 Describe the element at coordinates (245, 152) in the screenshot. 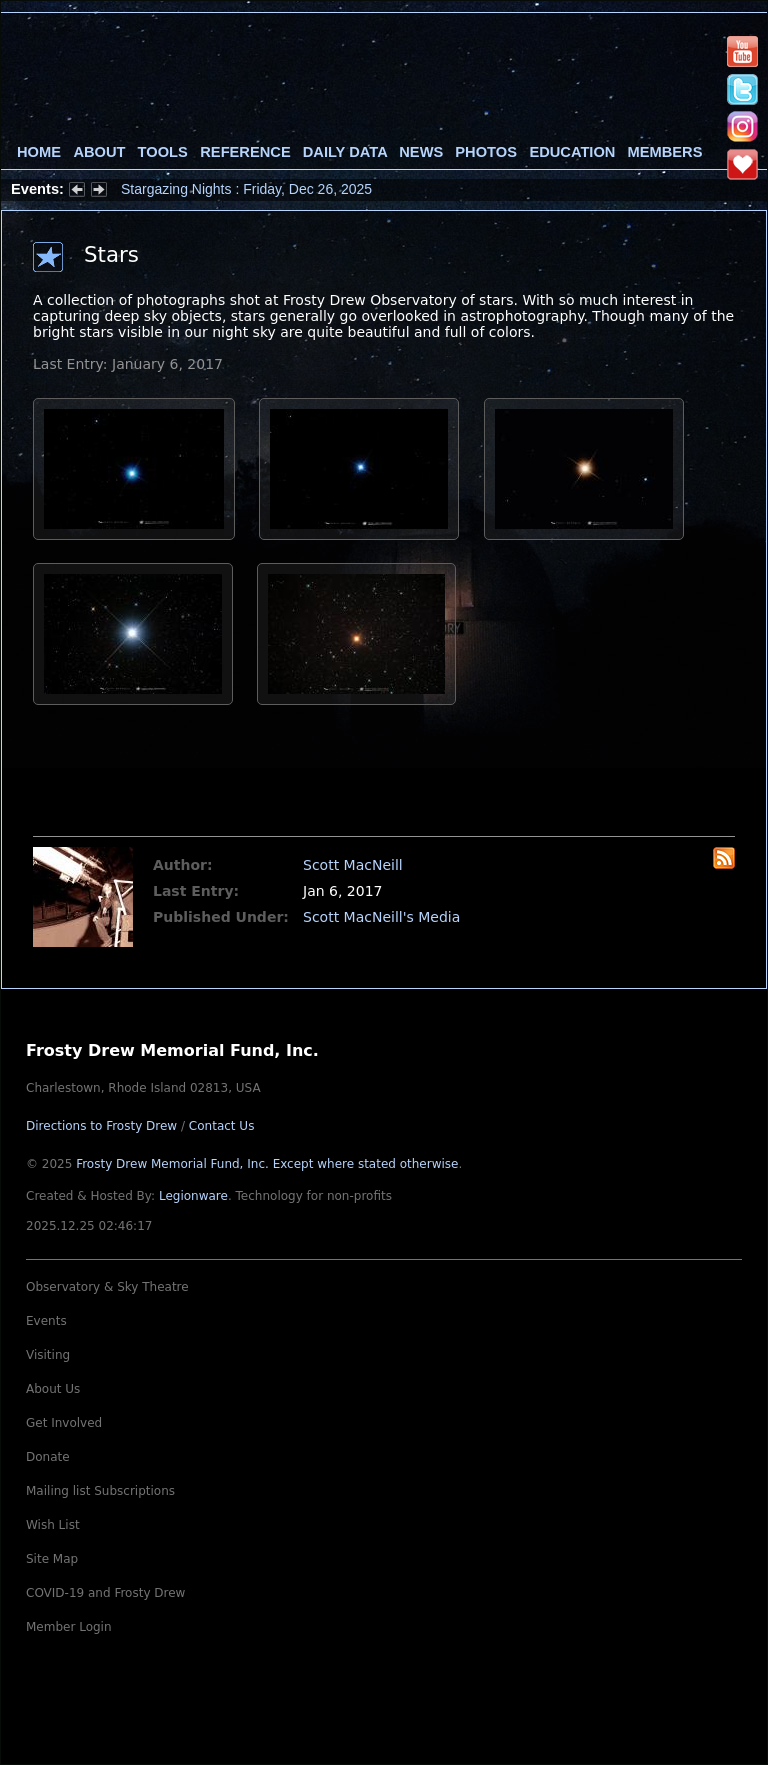

I see `Reference` at that location.